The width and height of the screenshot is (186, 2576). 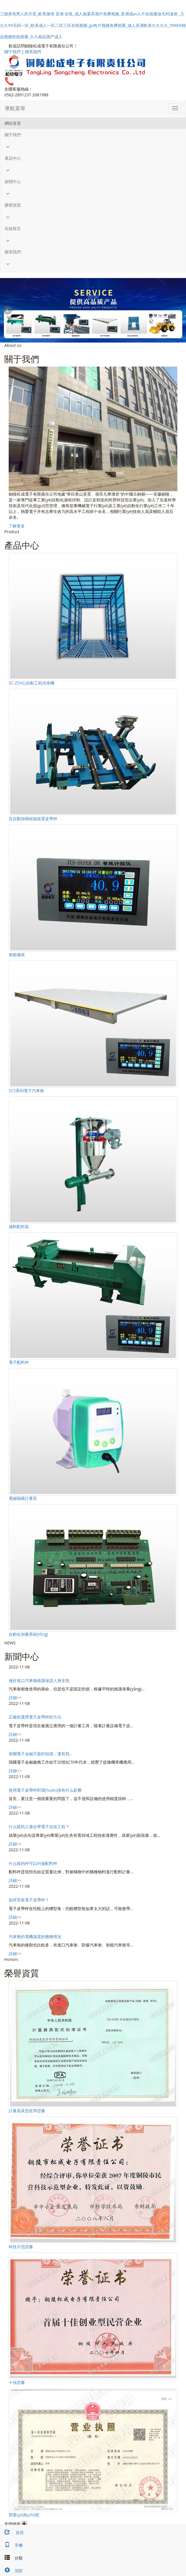 I want to click on 做好進口汽車衡維護保證人身安危, so click(x=39, y=1680).